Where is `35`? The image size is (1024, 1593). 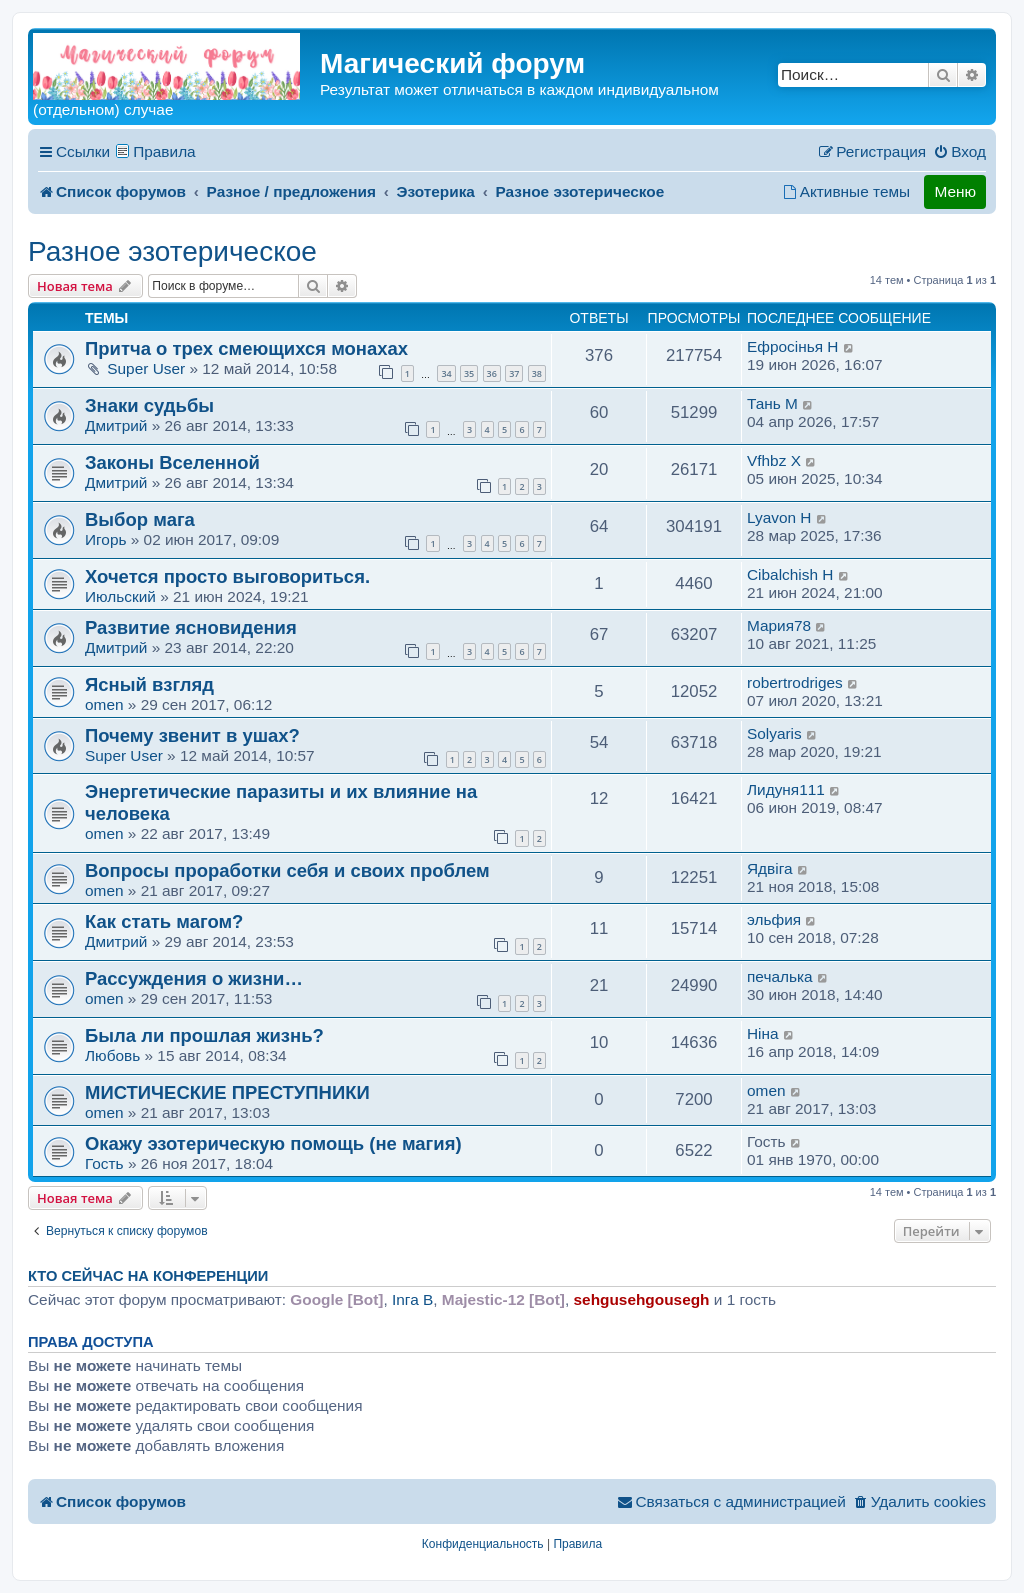 35 is located at coordinates (469, 373).